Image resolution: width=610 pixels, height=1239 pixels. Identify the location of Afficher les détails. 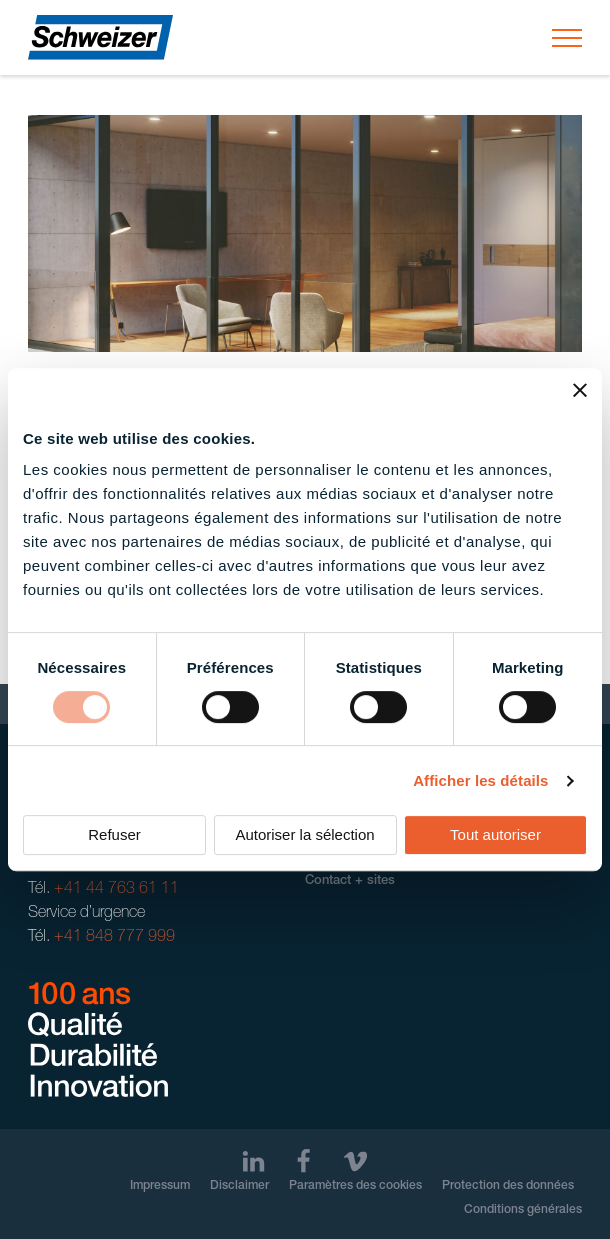
(480, 780).